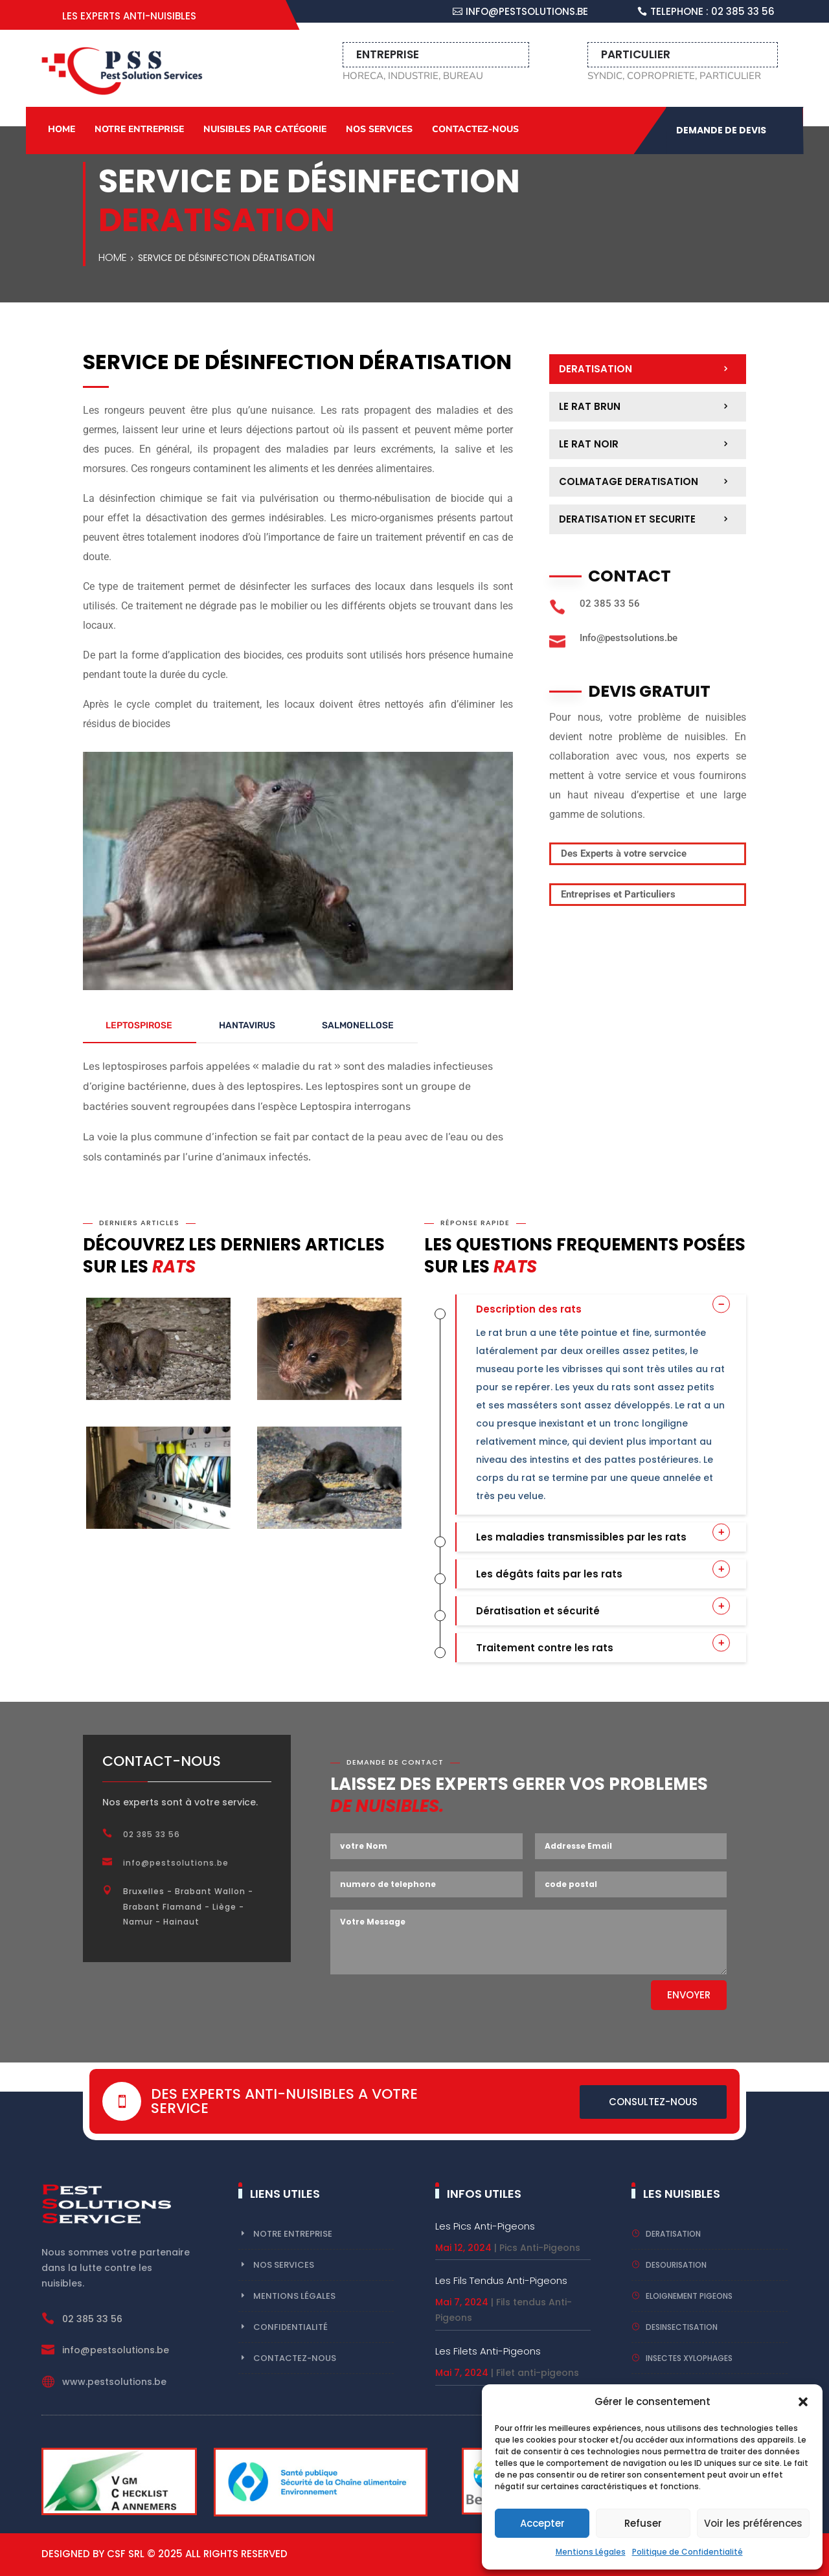 The image size is (829, 2576). I want to click on Confidentialité, so click(290, 2327).